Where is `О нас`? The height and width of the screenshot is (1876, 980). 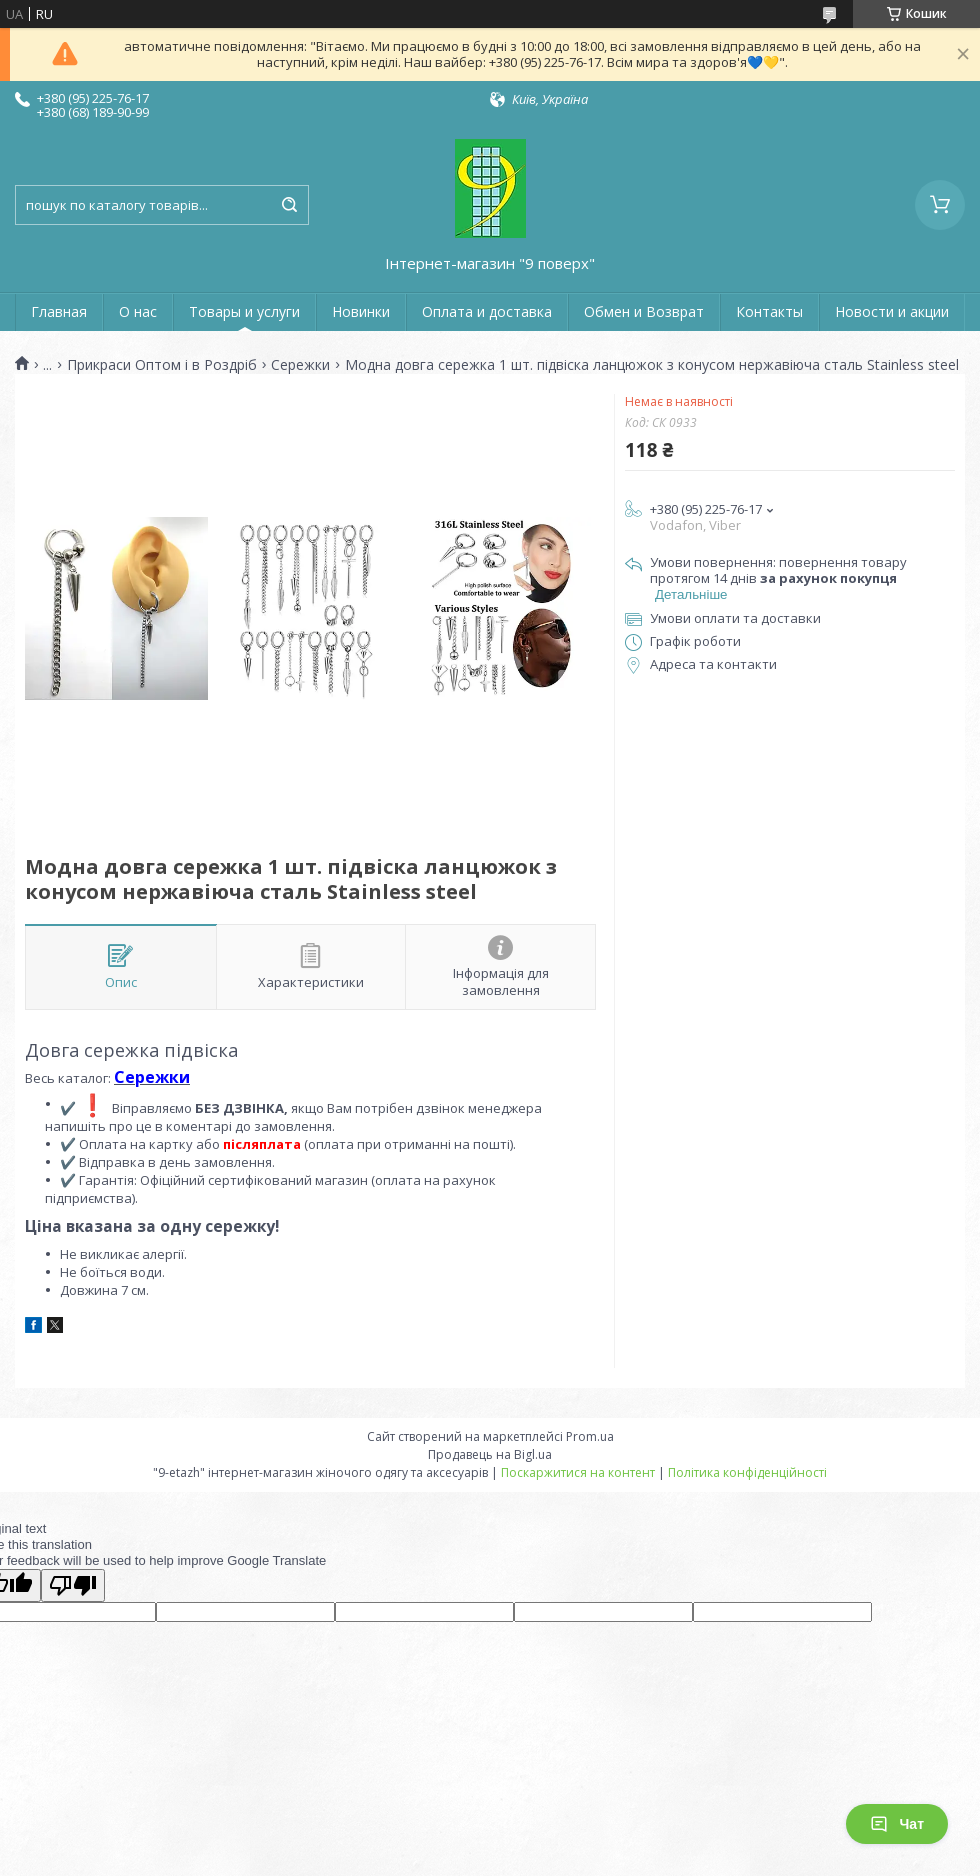 О нас is located at coordinates (138, 311).